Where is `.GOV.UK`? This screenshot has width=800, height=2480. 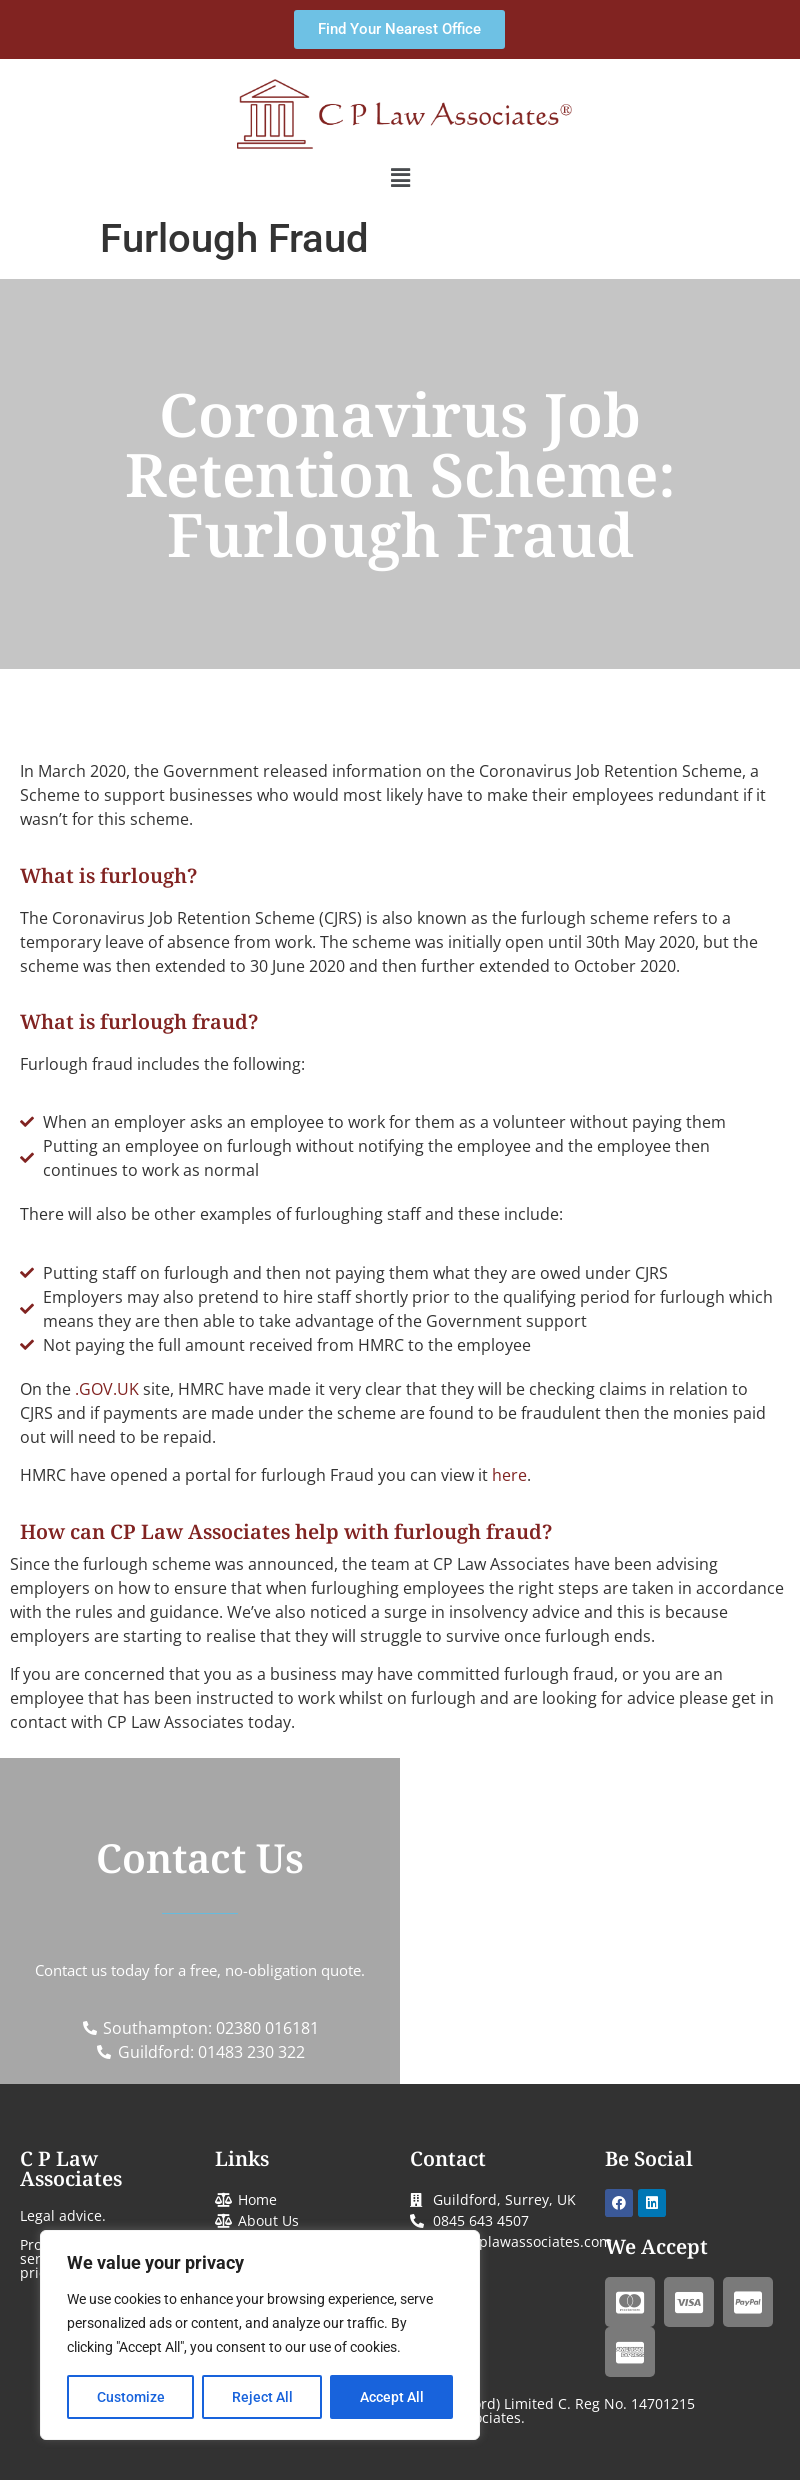 .GOV.UK is located at coordinates (107, 1389).